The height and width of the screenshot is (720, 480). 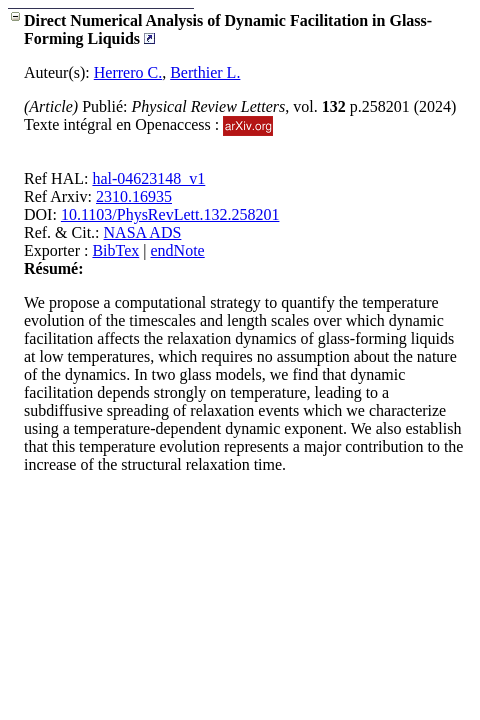 I want to click on endNote, so click(x=178, y=250).